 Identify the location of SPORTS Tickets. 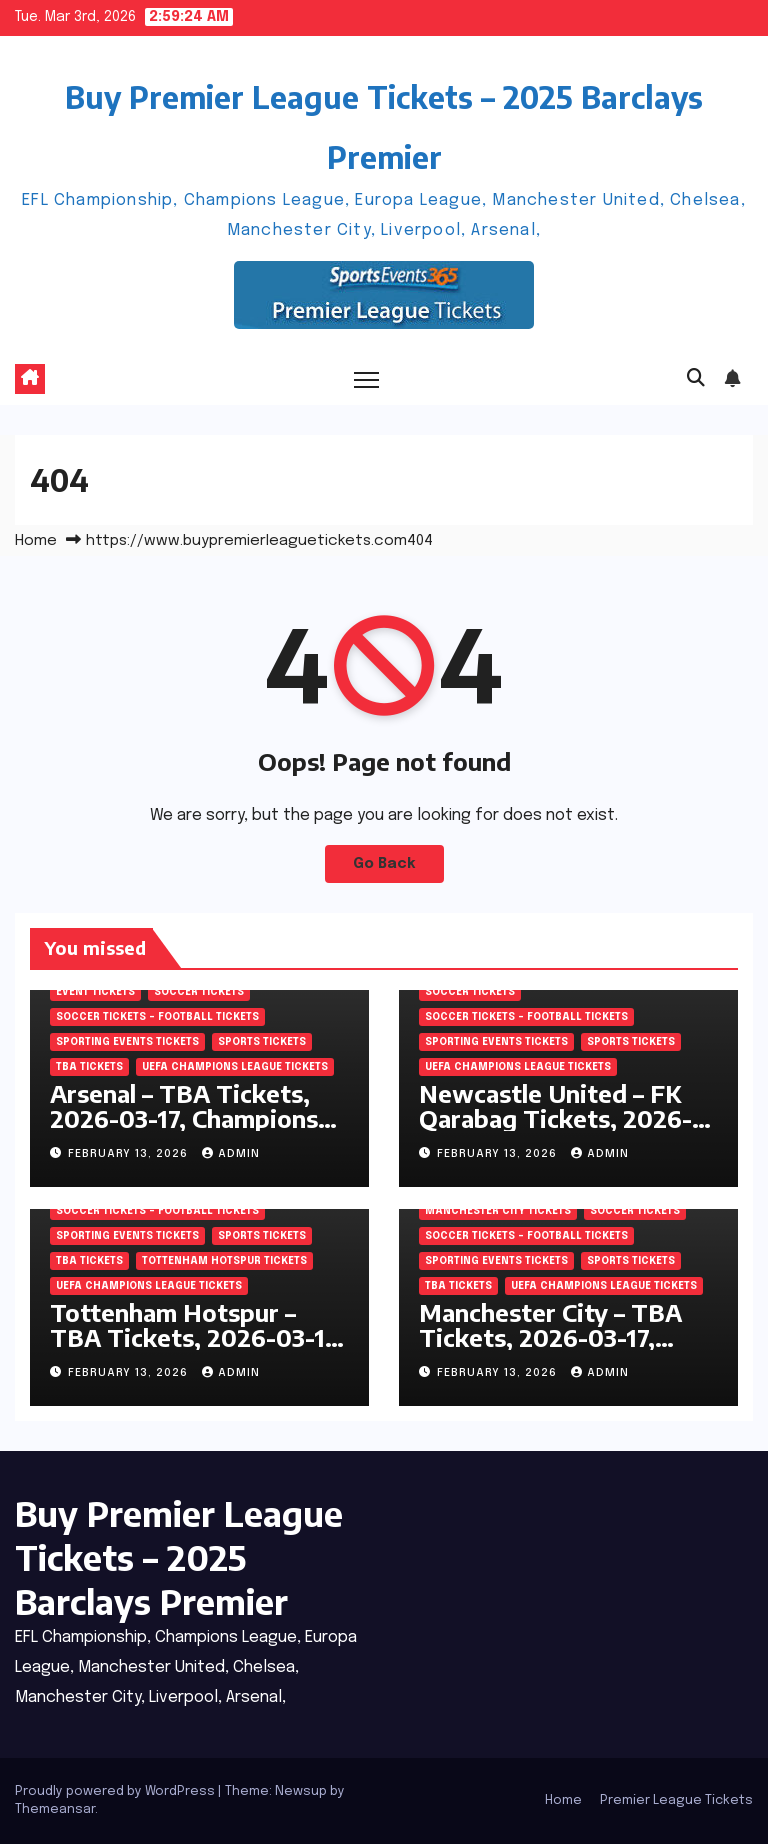
(262, 1042).